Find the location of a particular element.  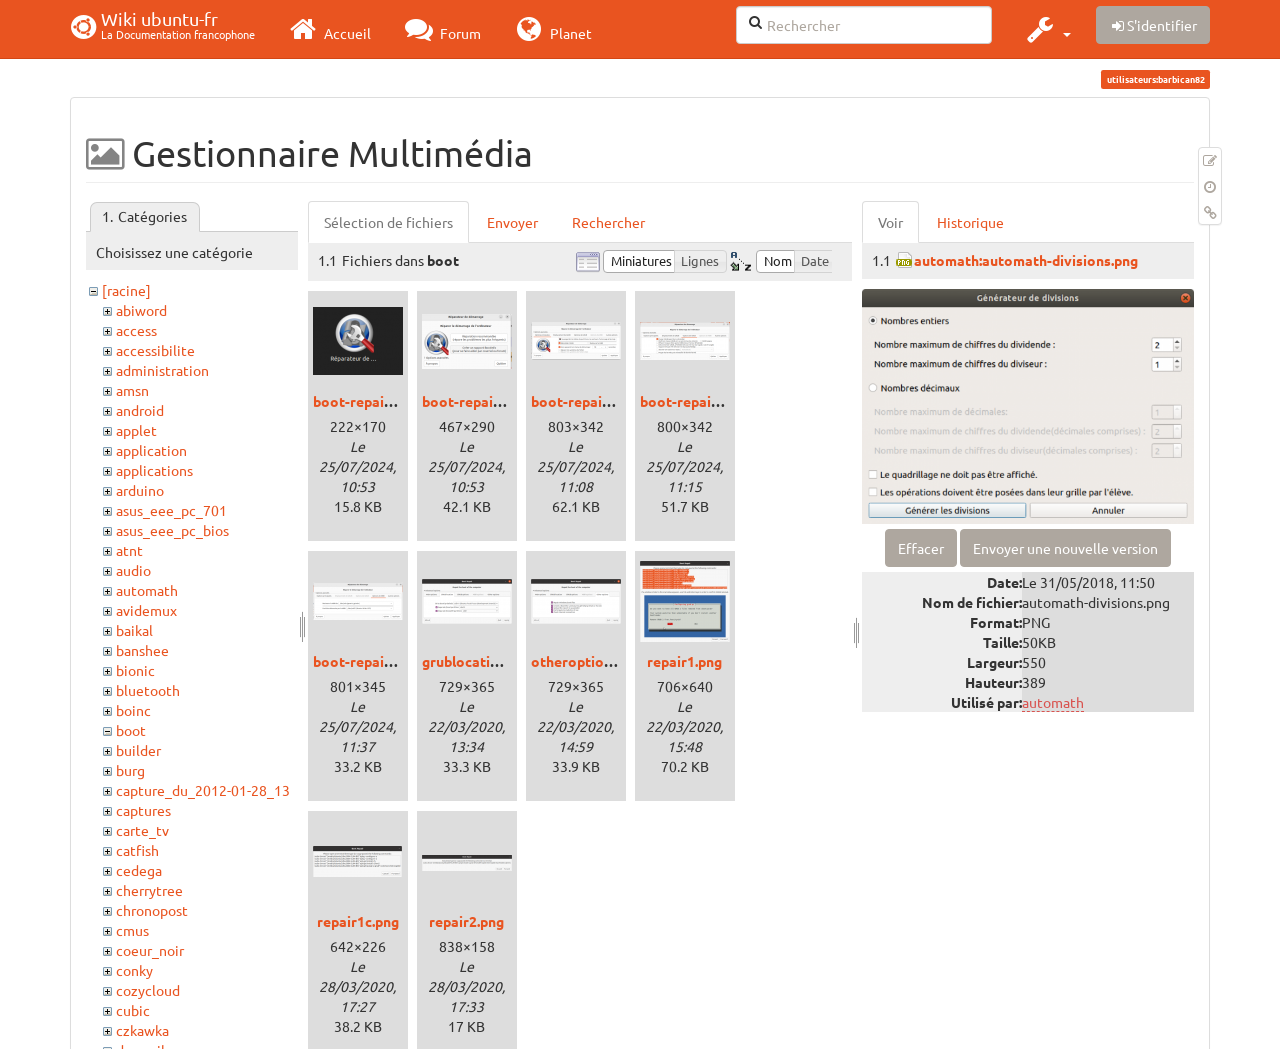

cmus is located at coordinates (132, 930).